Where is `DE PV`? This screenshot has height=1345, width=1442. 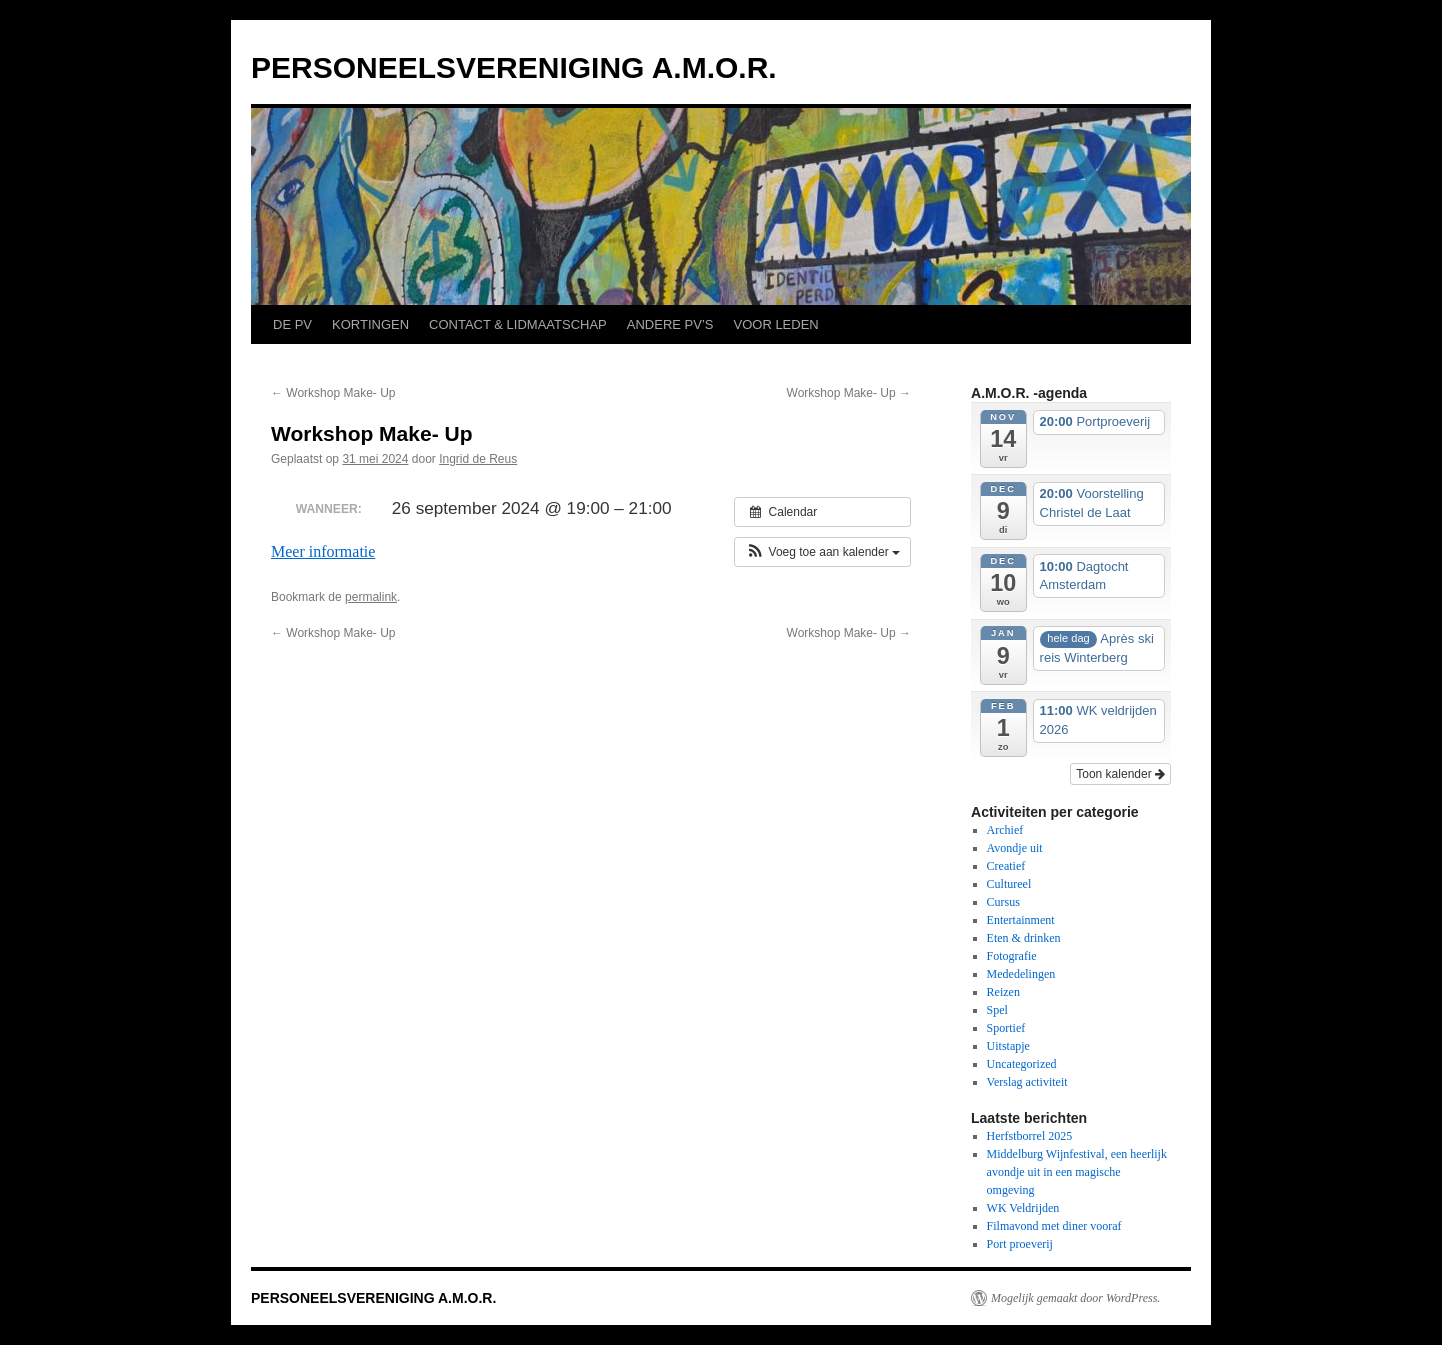 DE PV is located at coordinates (292, 324).